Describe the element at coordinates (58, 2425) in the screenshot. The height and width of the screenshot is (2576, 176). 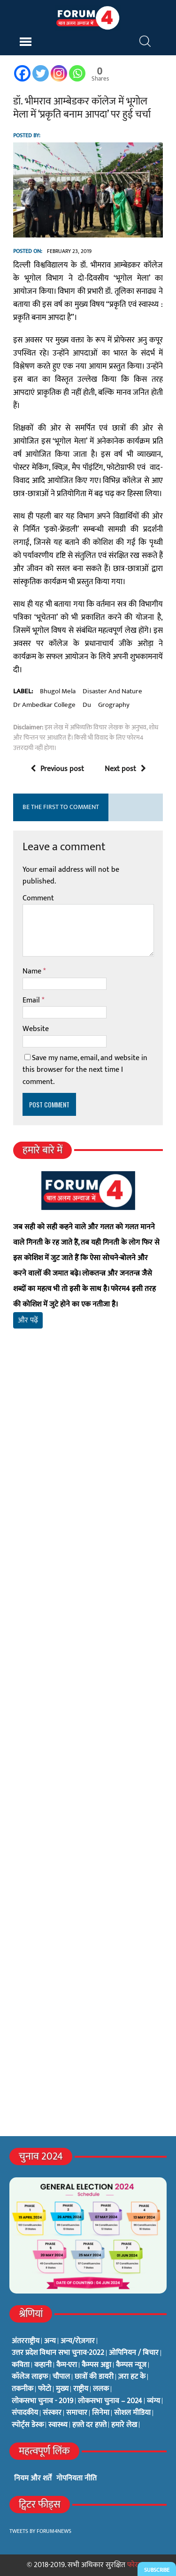
I see `स्वास्थ्य [स्वास्थ्य (23 items)]` at that location.